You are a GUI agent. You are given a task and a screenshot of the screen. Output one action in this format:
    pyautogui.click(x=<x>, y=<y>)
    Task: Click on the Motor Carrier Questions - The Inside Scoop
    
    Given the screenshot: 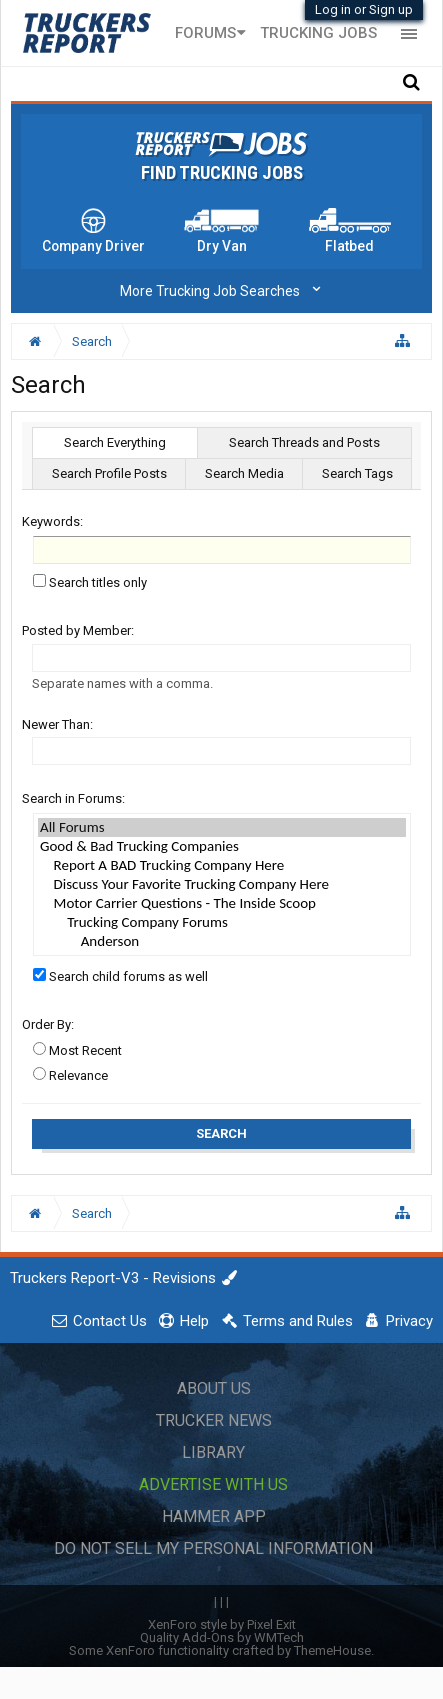 What is the action you would take?
    pyautogui.click(x=222, y=903)
    